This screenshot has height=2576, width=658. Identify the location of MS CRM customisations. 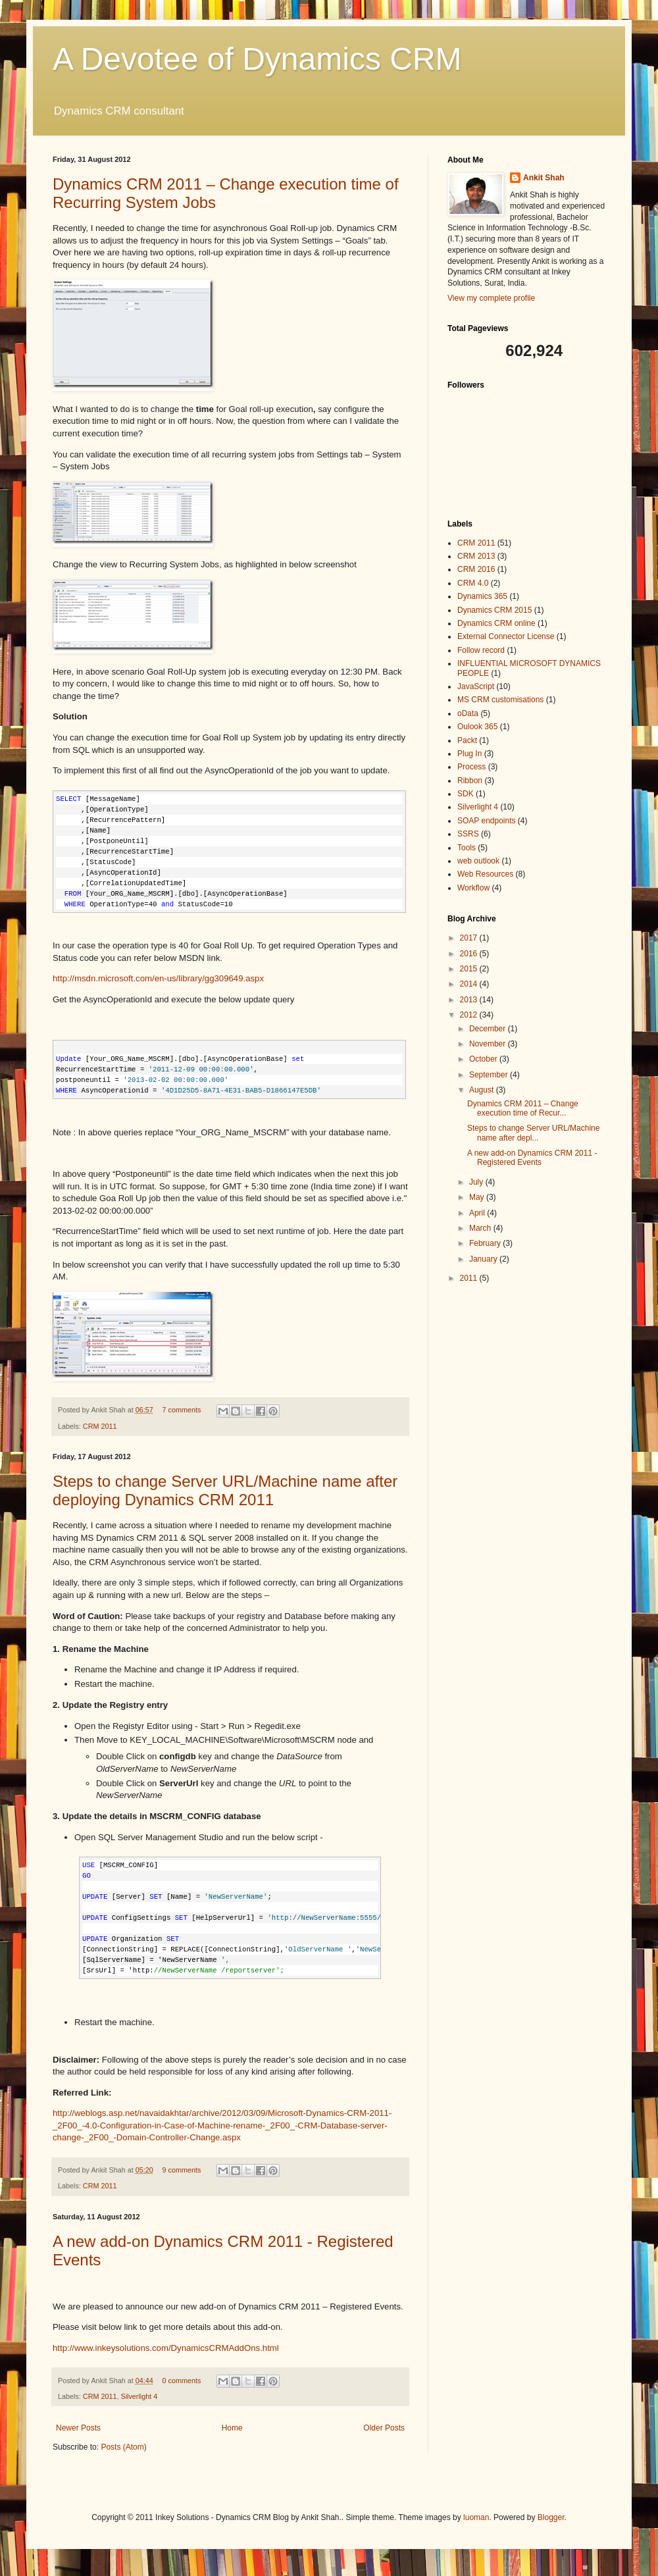
(500, 699).